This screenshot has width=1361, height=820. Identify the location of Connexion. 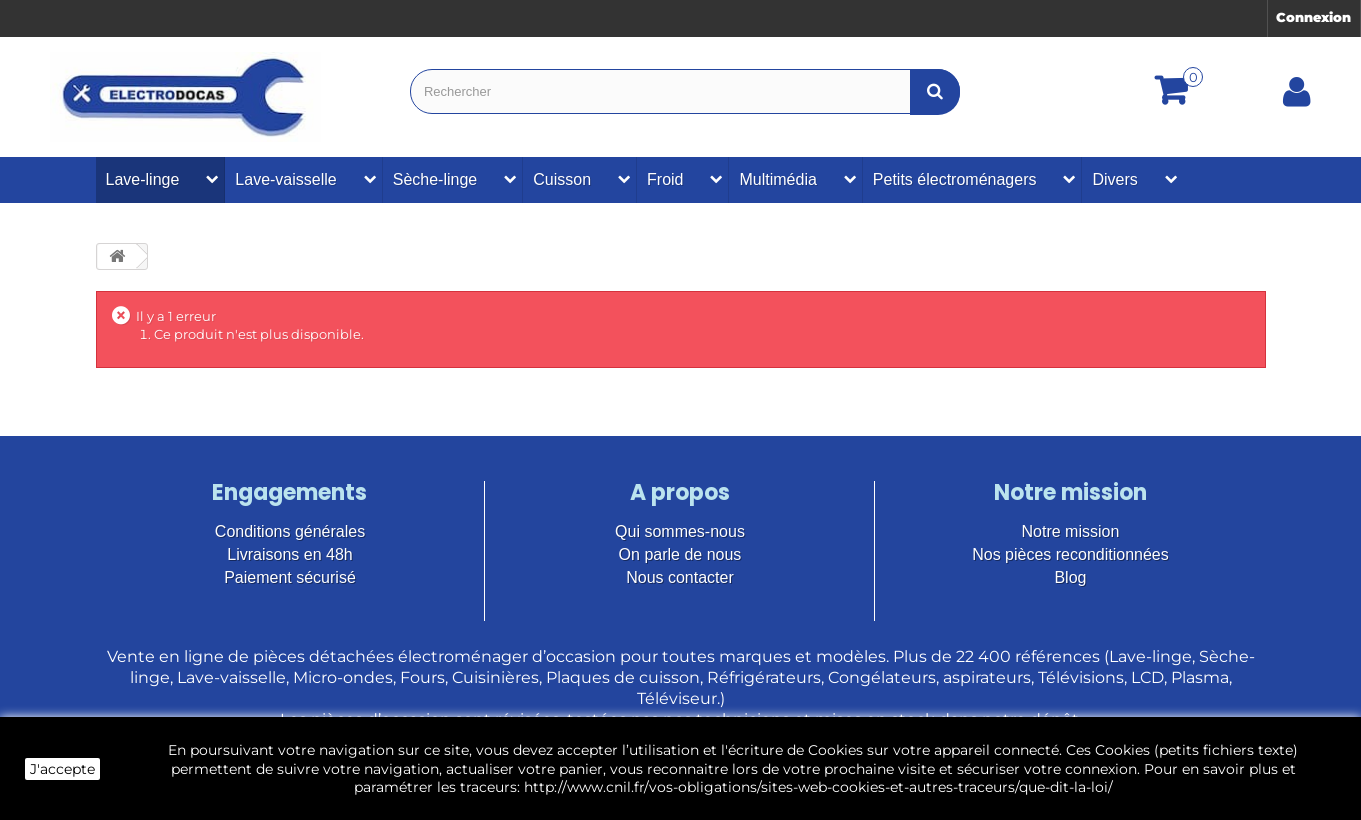
(1313, 17).